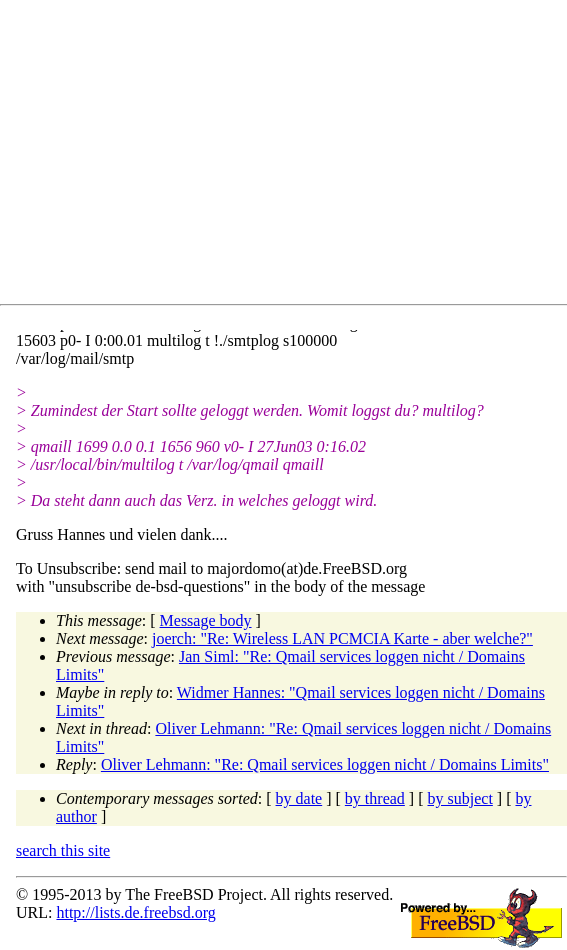 Image resolution: width=567 pixels, height=950 pixels. Describe the element at coordinates (299, 798) in the screenshot. I see `by date` at that location.